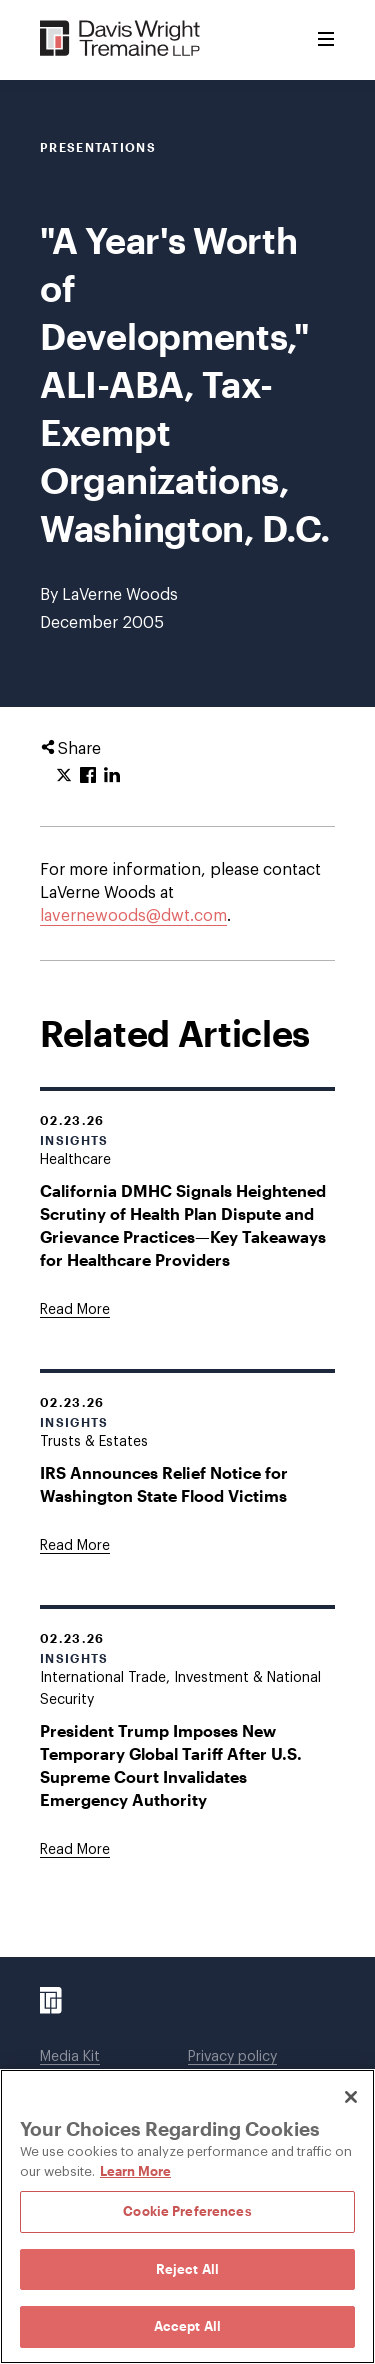 Image resolution: width=375 pixels, height=2364 pixels. Describe the element at coordinates (187, 2216) in the screenshot. I see `[region]` at that location.